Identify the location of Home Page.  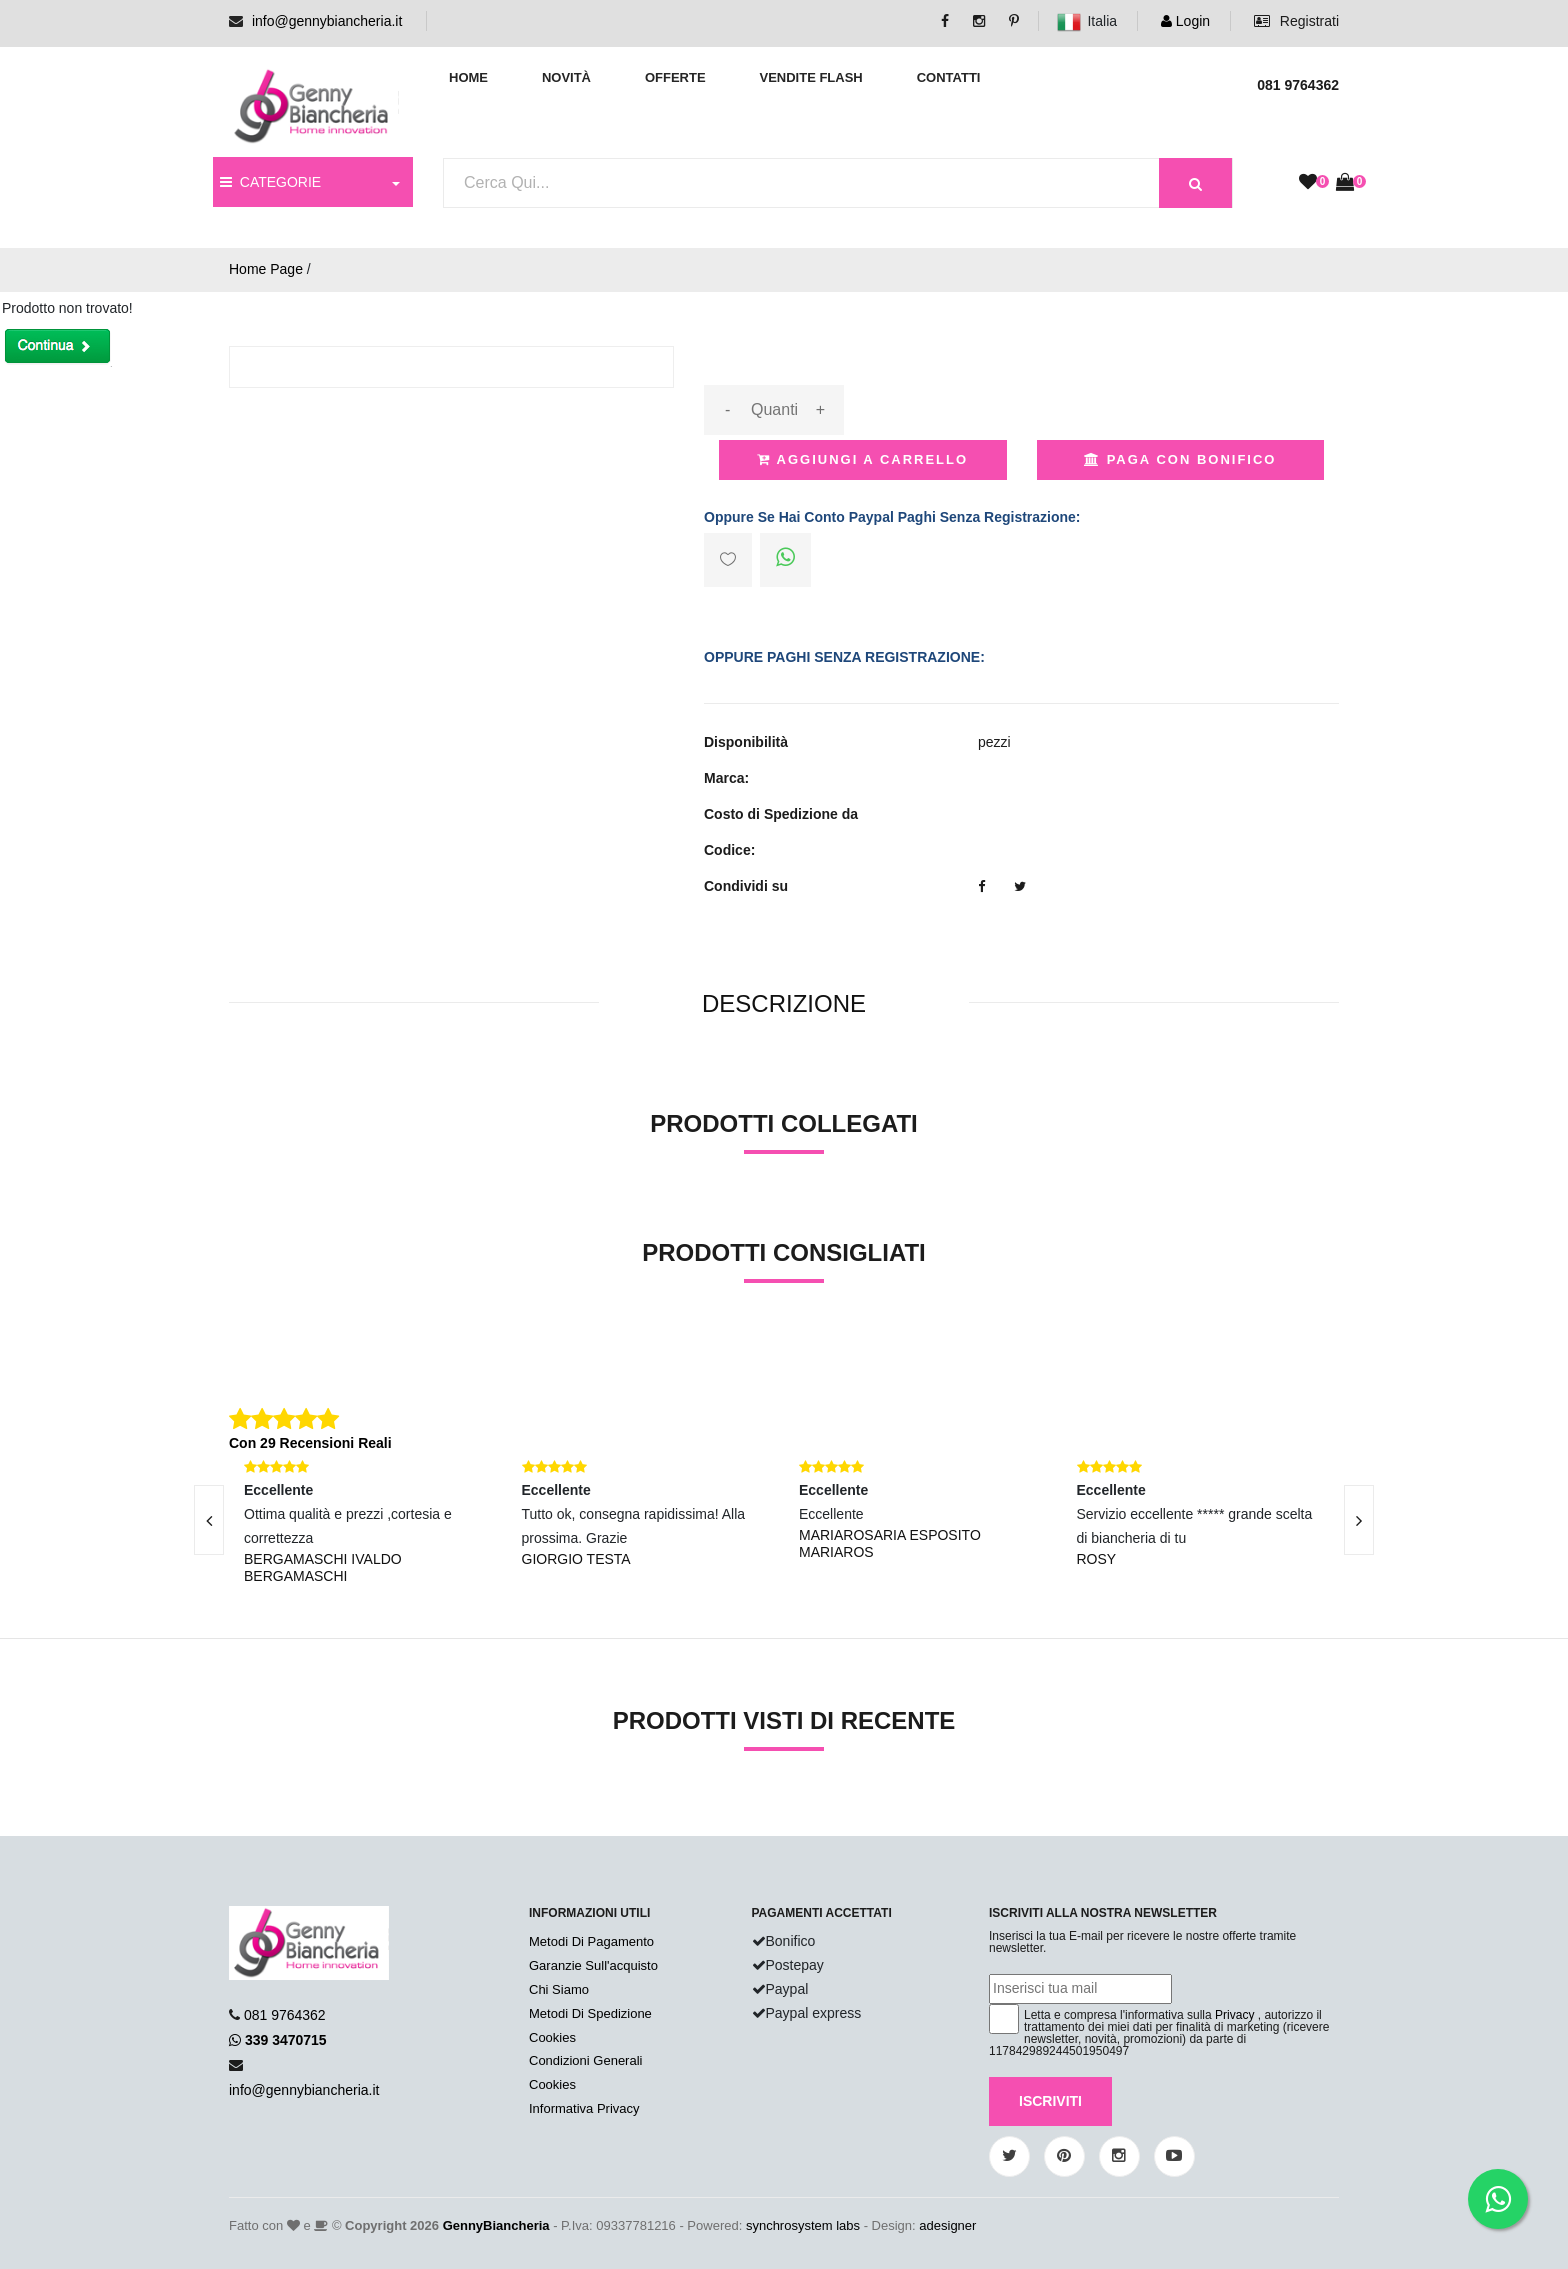
(266, 269).